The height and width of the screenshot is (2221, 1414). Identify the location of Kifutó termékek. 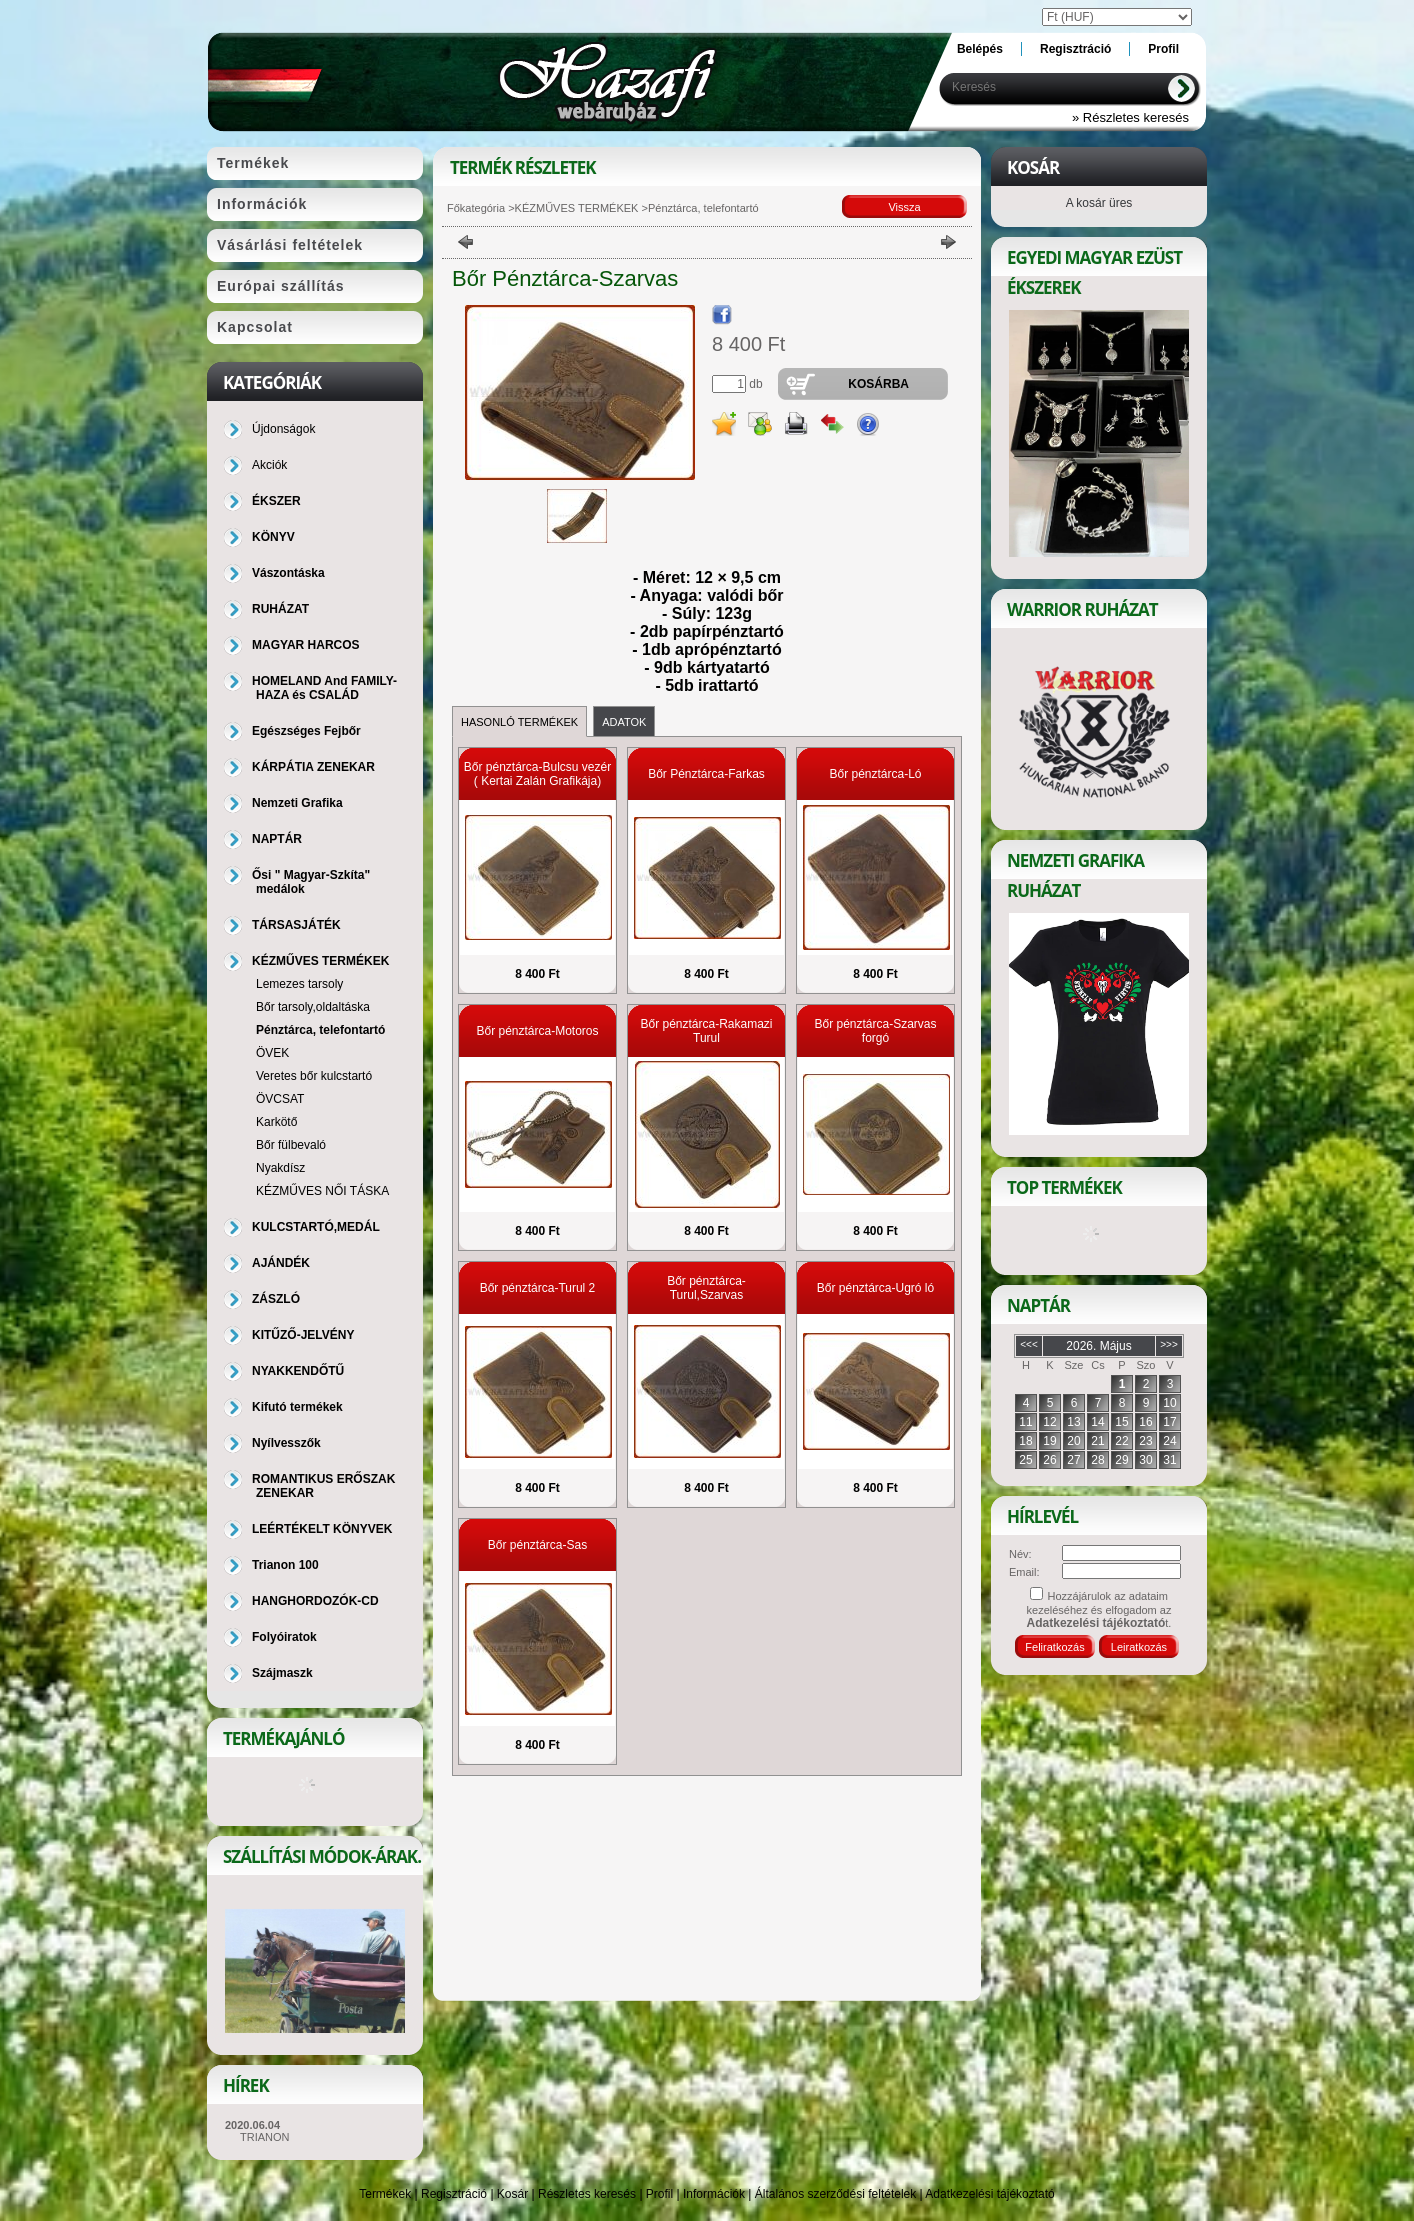
(297, 1407).